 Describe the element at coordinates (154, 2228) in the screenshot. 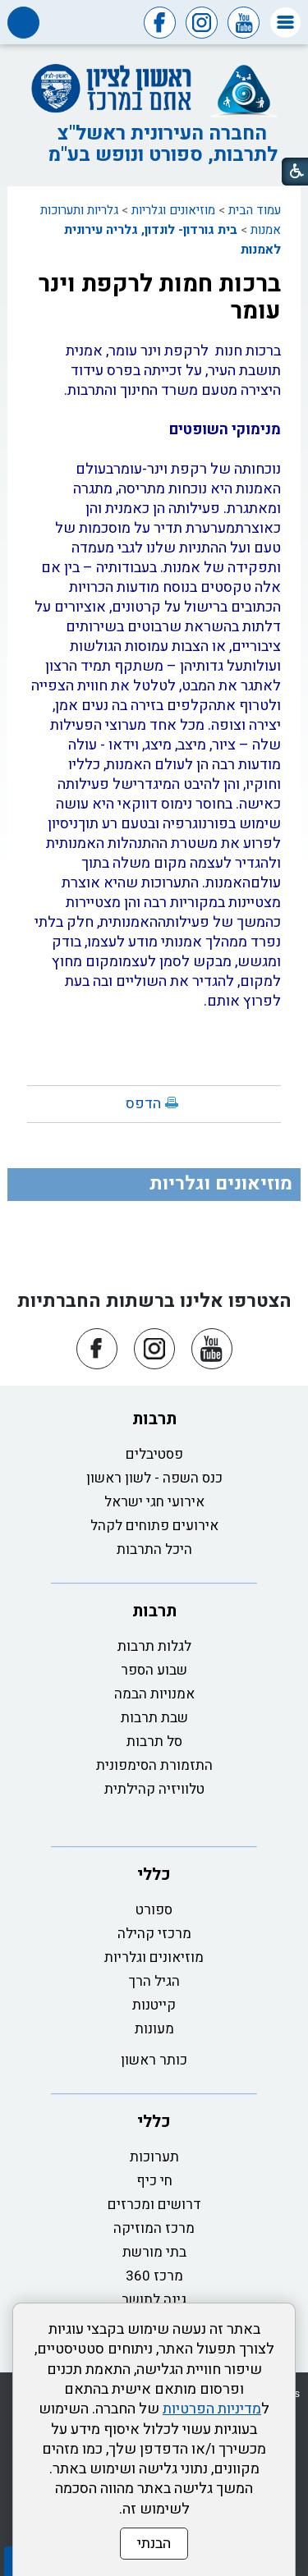

I see `מרכז המוזיקה` at that location.